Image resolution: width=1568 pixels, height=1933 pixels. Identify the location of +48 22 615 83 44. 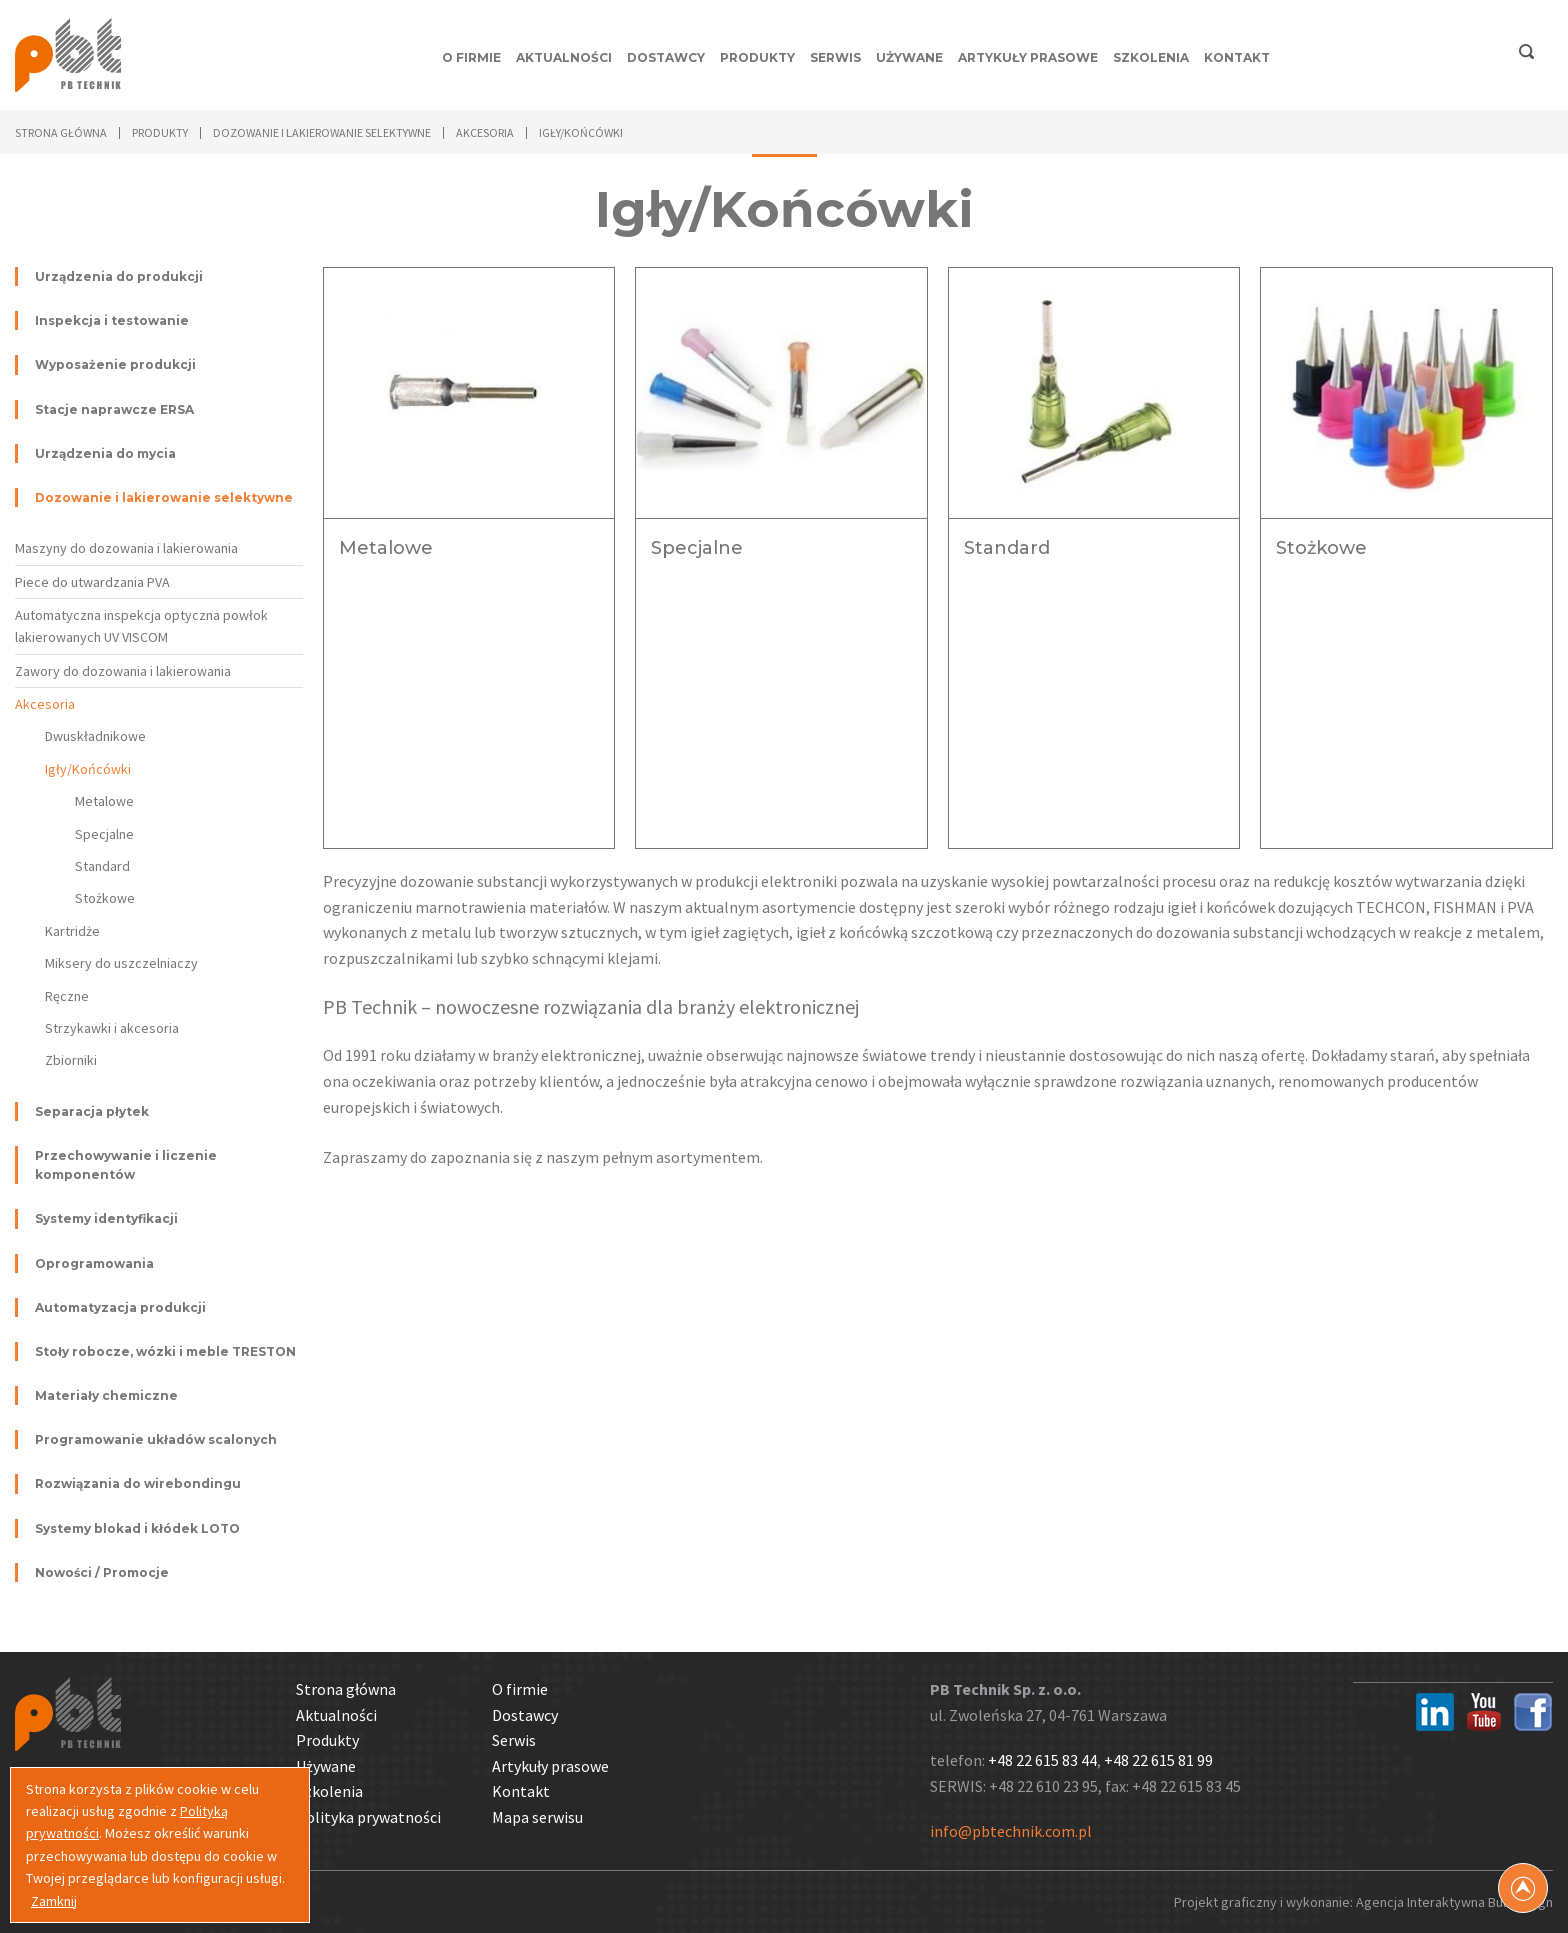
(1042, 1760).